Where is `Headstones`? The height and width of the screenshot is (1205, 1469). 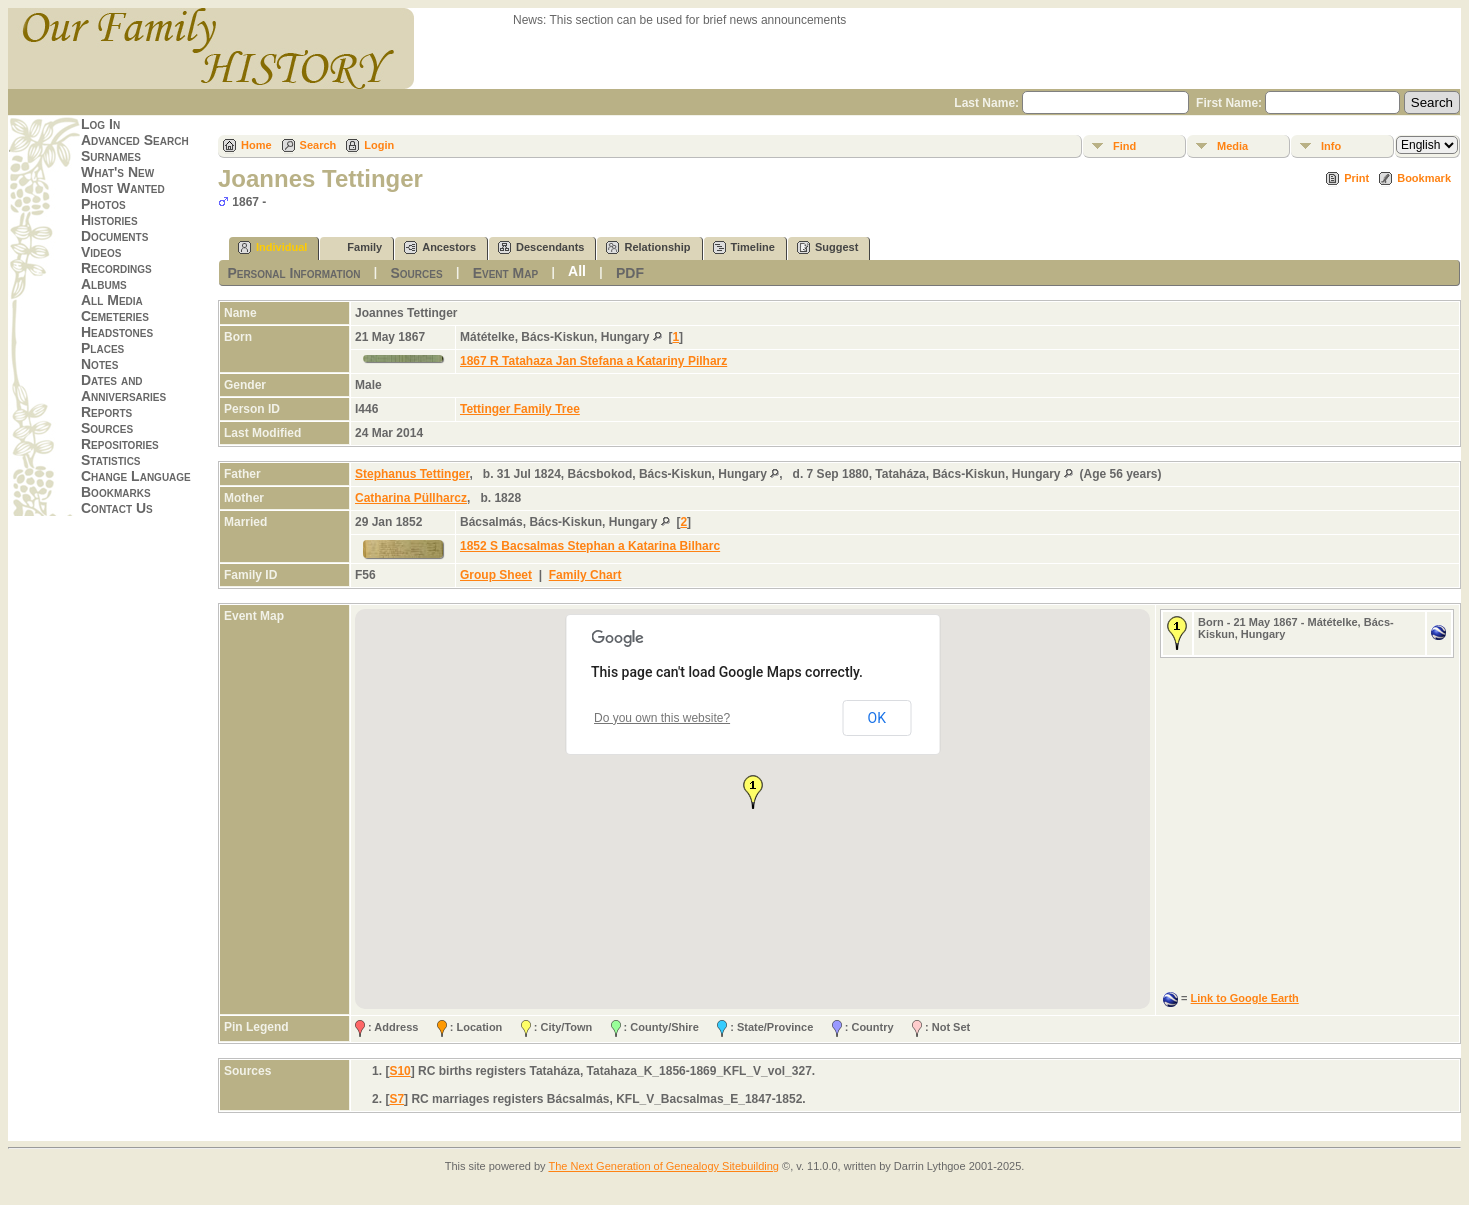
Headstones is located at coordinates (117, 332).